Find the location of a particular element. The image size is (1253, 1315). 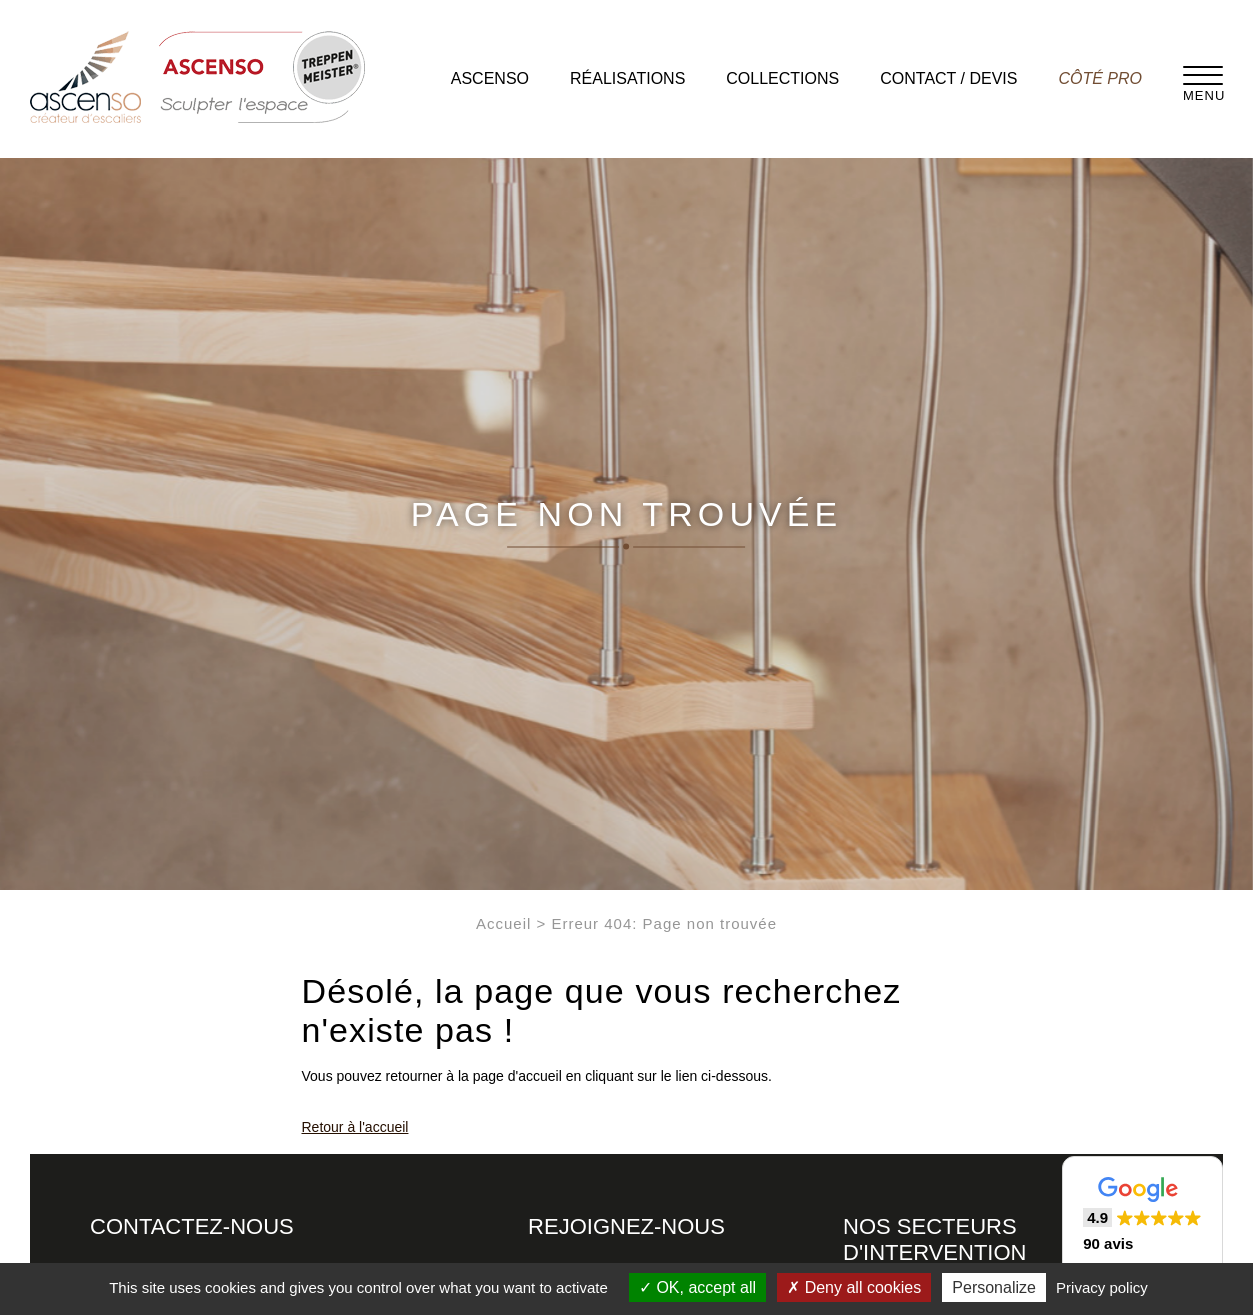

Retour à l'accueil is located at coordinates (355, 1127).